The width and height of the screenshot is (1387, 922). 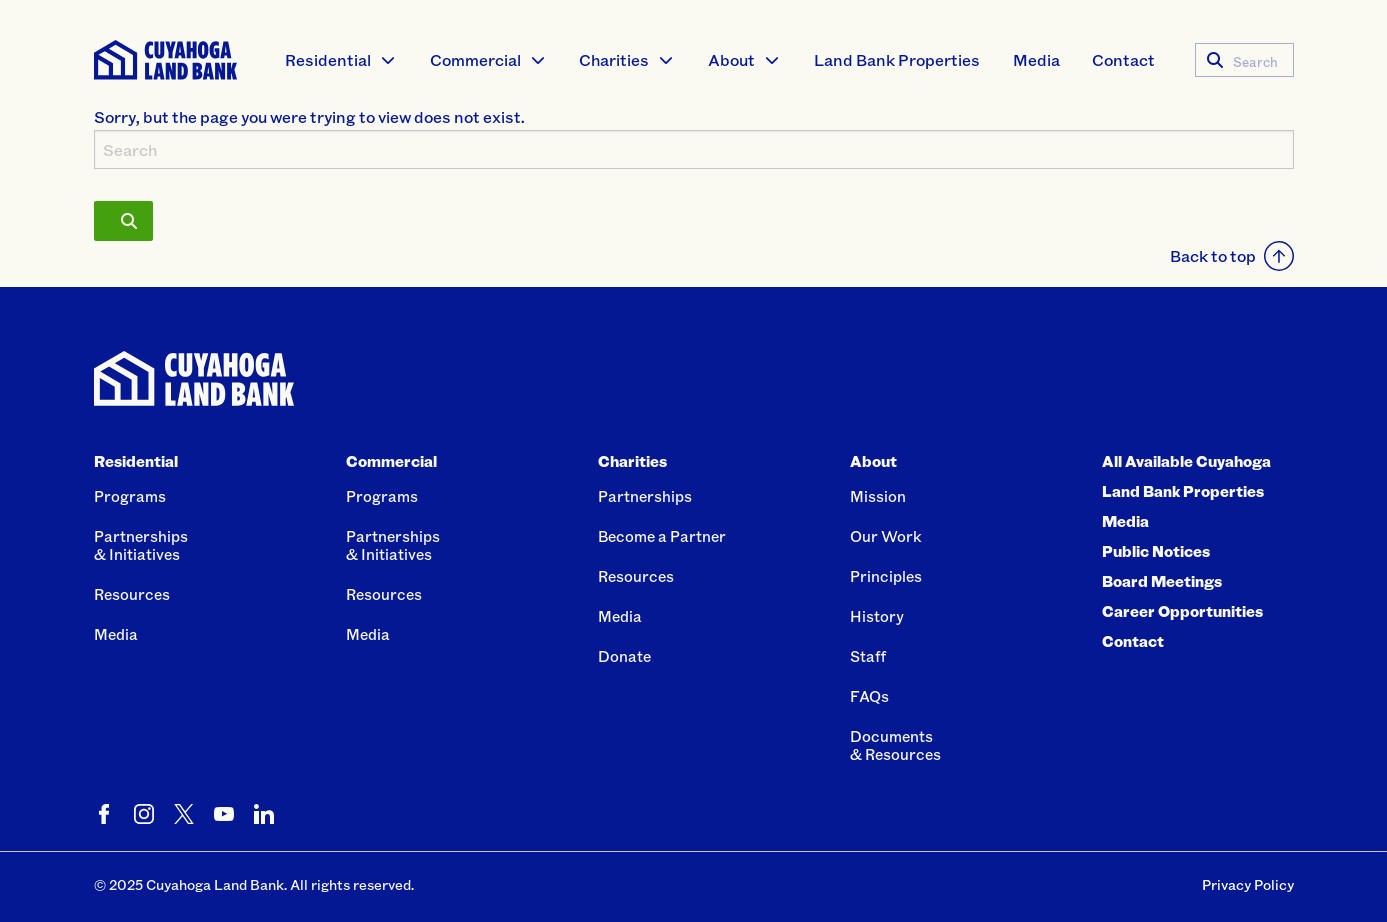 What do you see at coordinates (877, 616) in the screenshot?
I see `History` at bounding box center [877, 616].